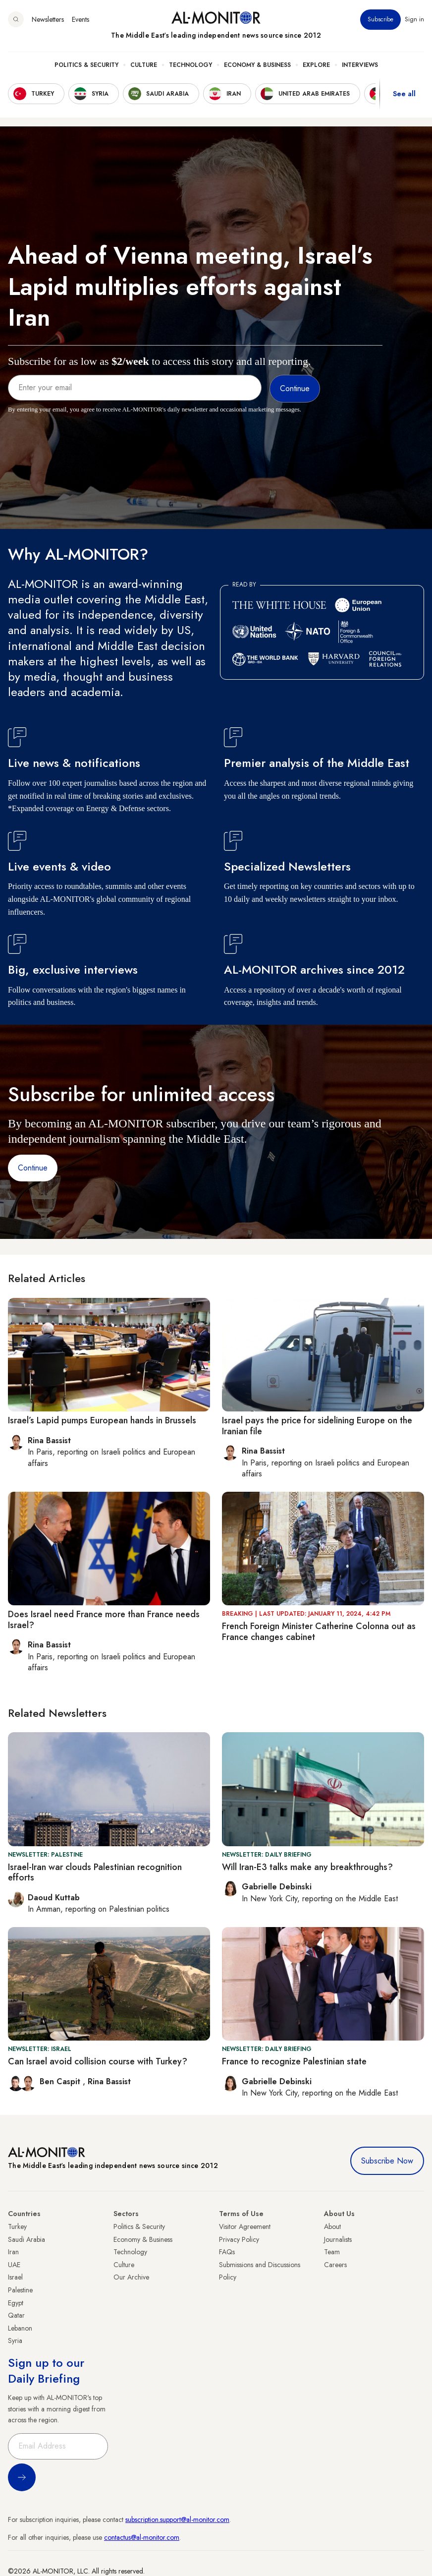  Describe the element at coordinates (15, 2277) in the screenshot. I see `Israel` at that location.